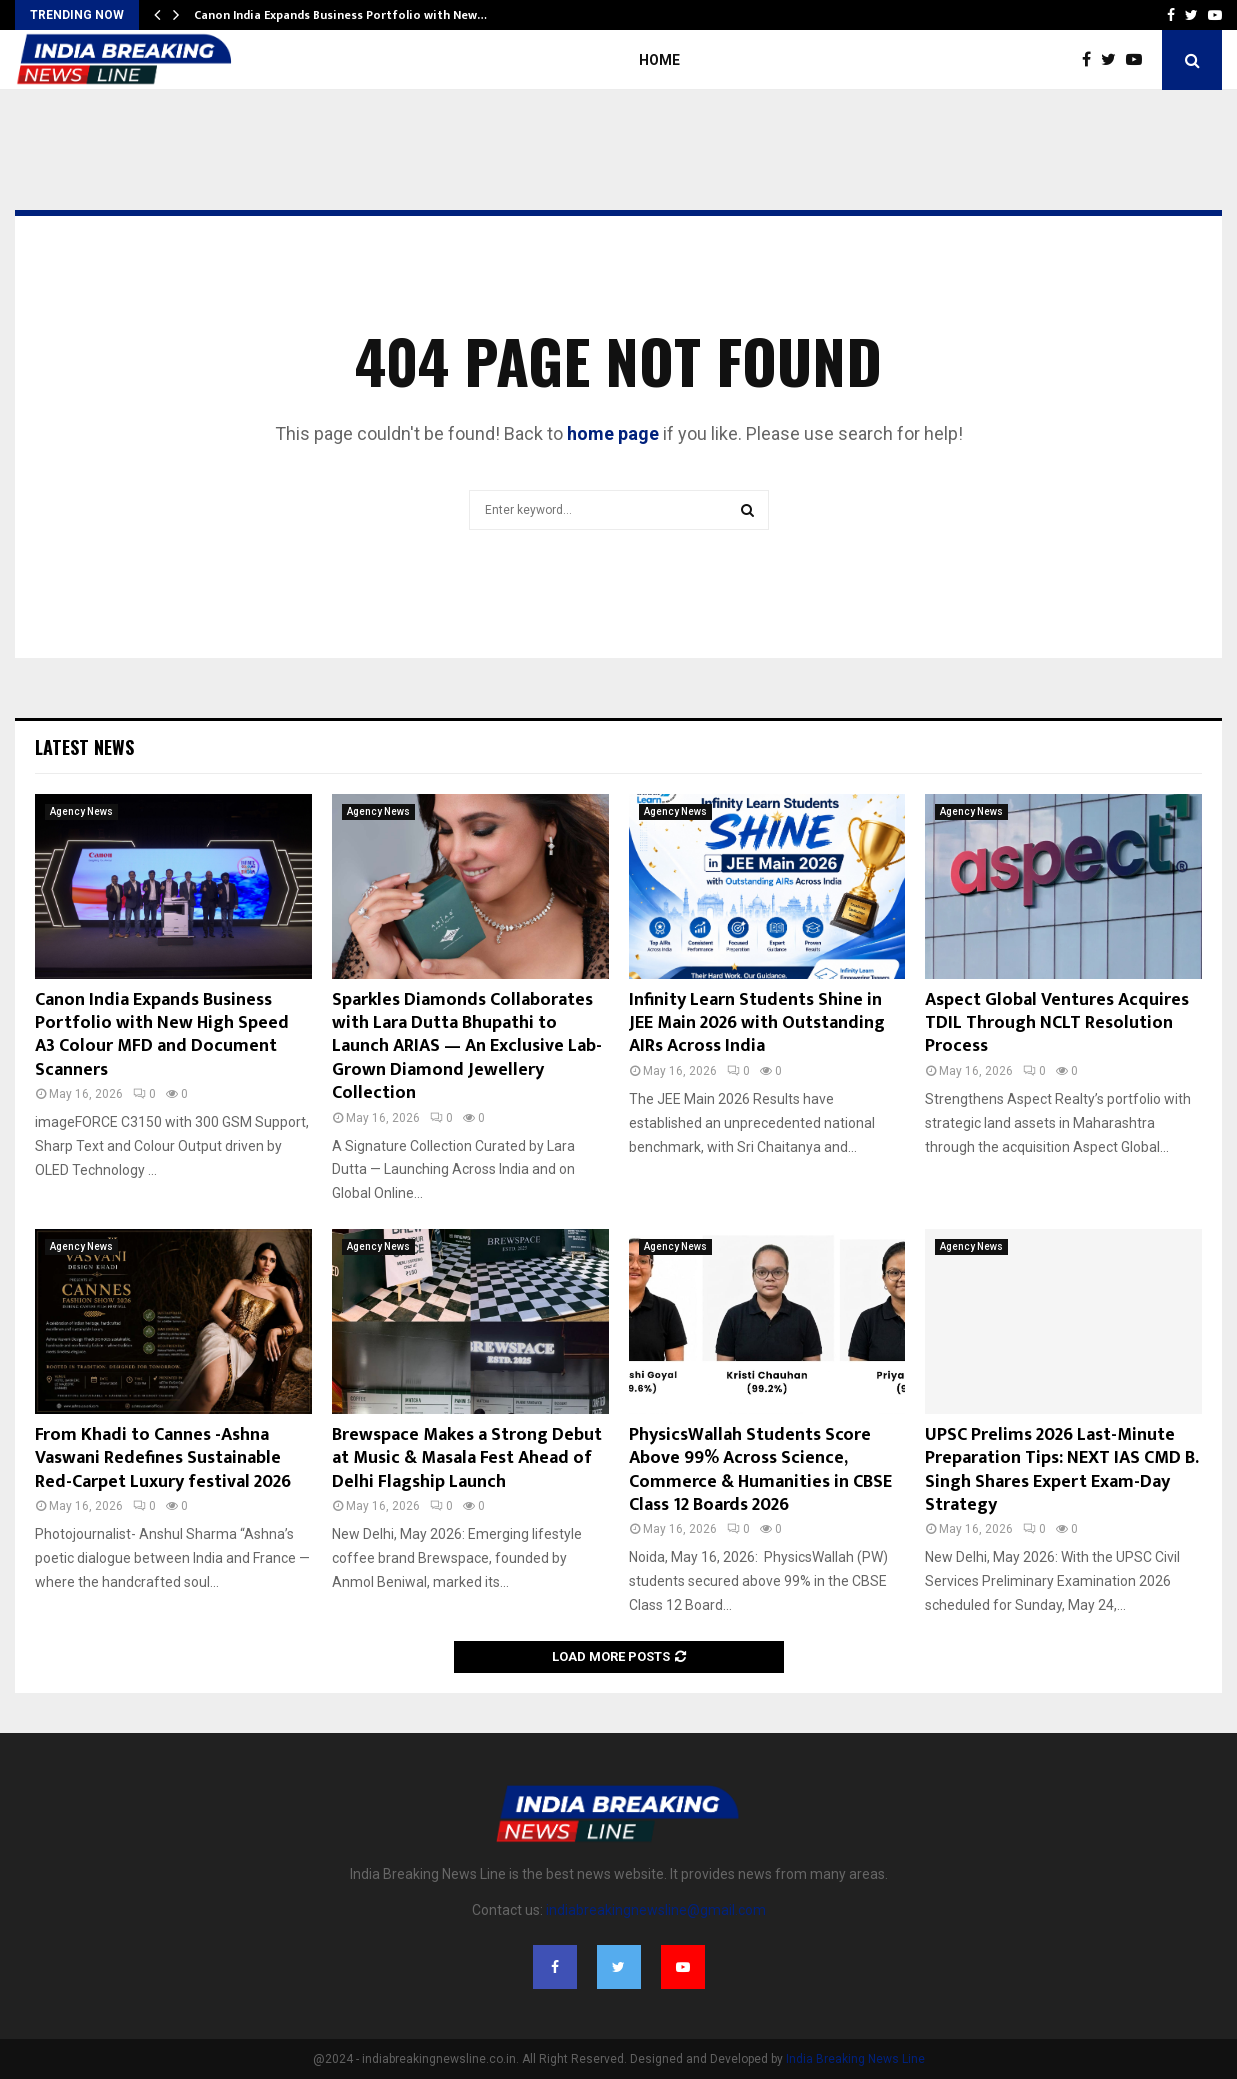 The width and height of the screenshot is (1237, 2079). Describe the element at coordinates (163, 1458) in the screenshot. I see `From Khadi to Cannes -Ashna Vaswani Redefines Sustainable Red-Carpet Luxury festival 2026` at that location.